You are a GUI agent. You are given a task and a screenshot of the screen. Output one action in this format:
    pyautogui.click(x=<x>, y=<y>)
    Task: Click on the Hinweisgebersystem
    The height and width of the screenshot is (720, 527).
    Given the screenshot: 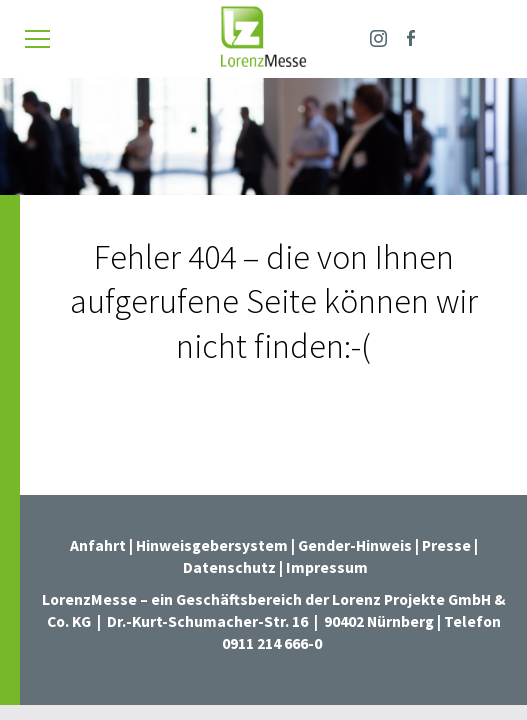 What is the action you would take?
    pyautogui.click(x=213, y=545)
    